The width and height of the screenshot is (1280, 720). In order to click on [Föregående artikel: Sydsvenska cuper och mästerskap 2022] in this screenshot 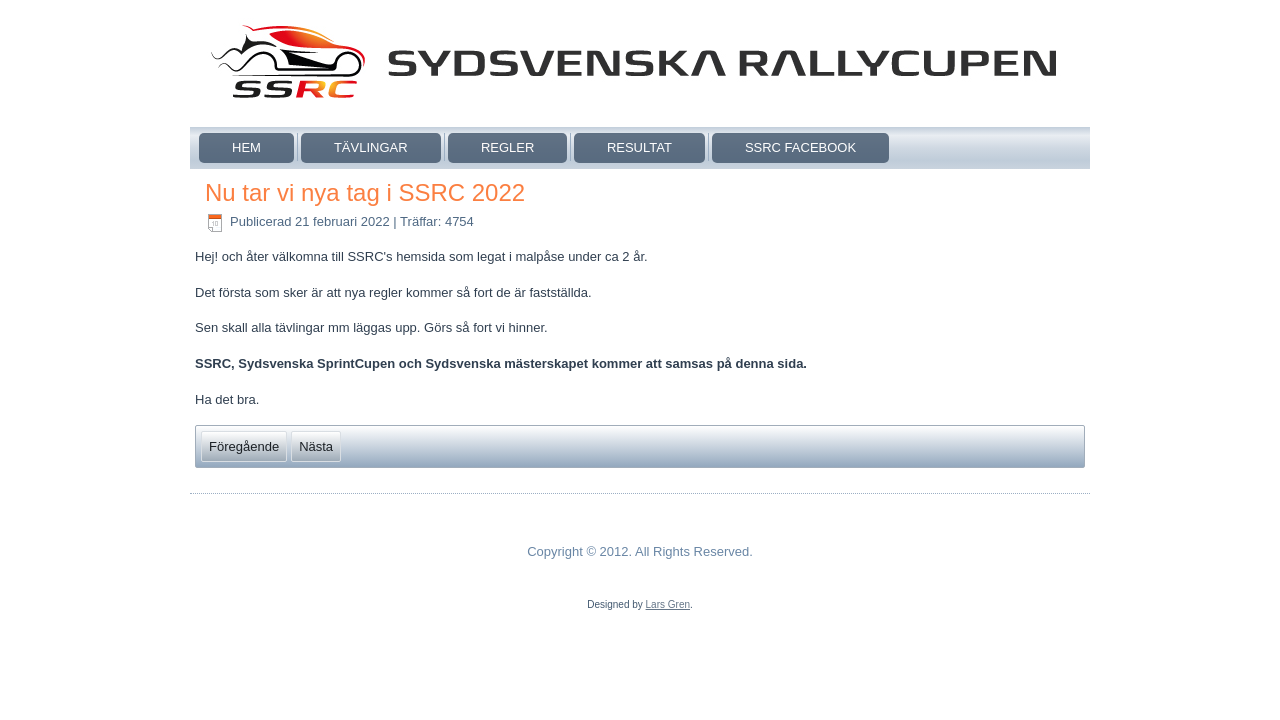, I will do `click(244, 446)`.